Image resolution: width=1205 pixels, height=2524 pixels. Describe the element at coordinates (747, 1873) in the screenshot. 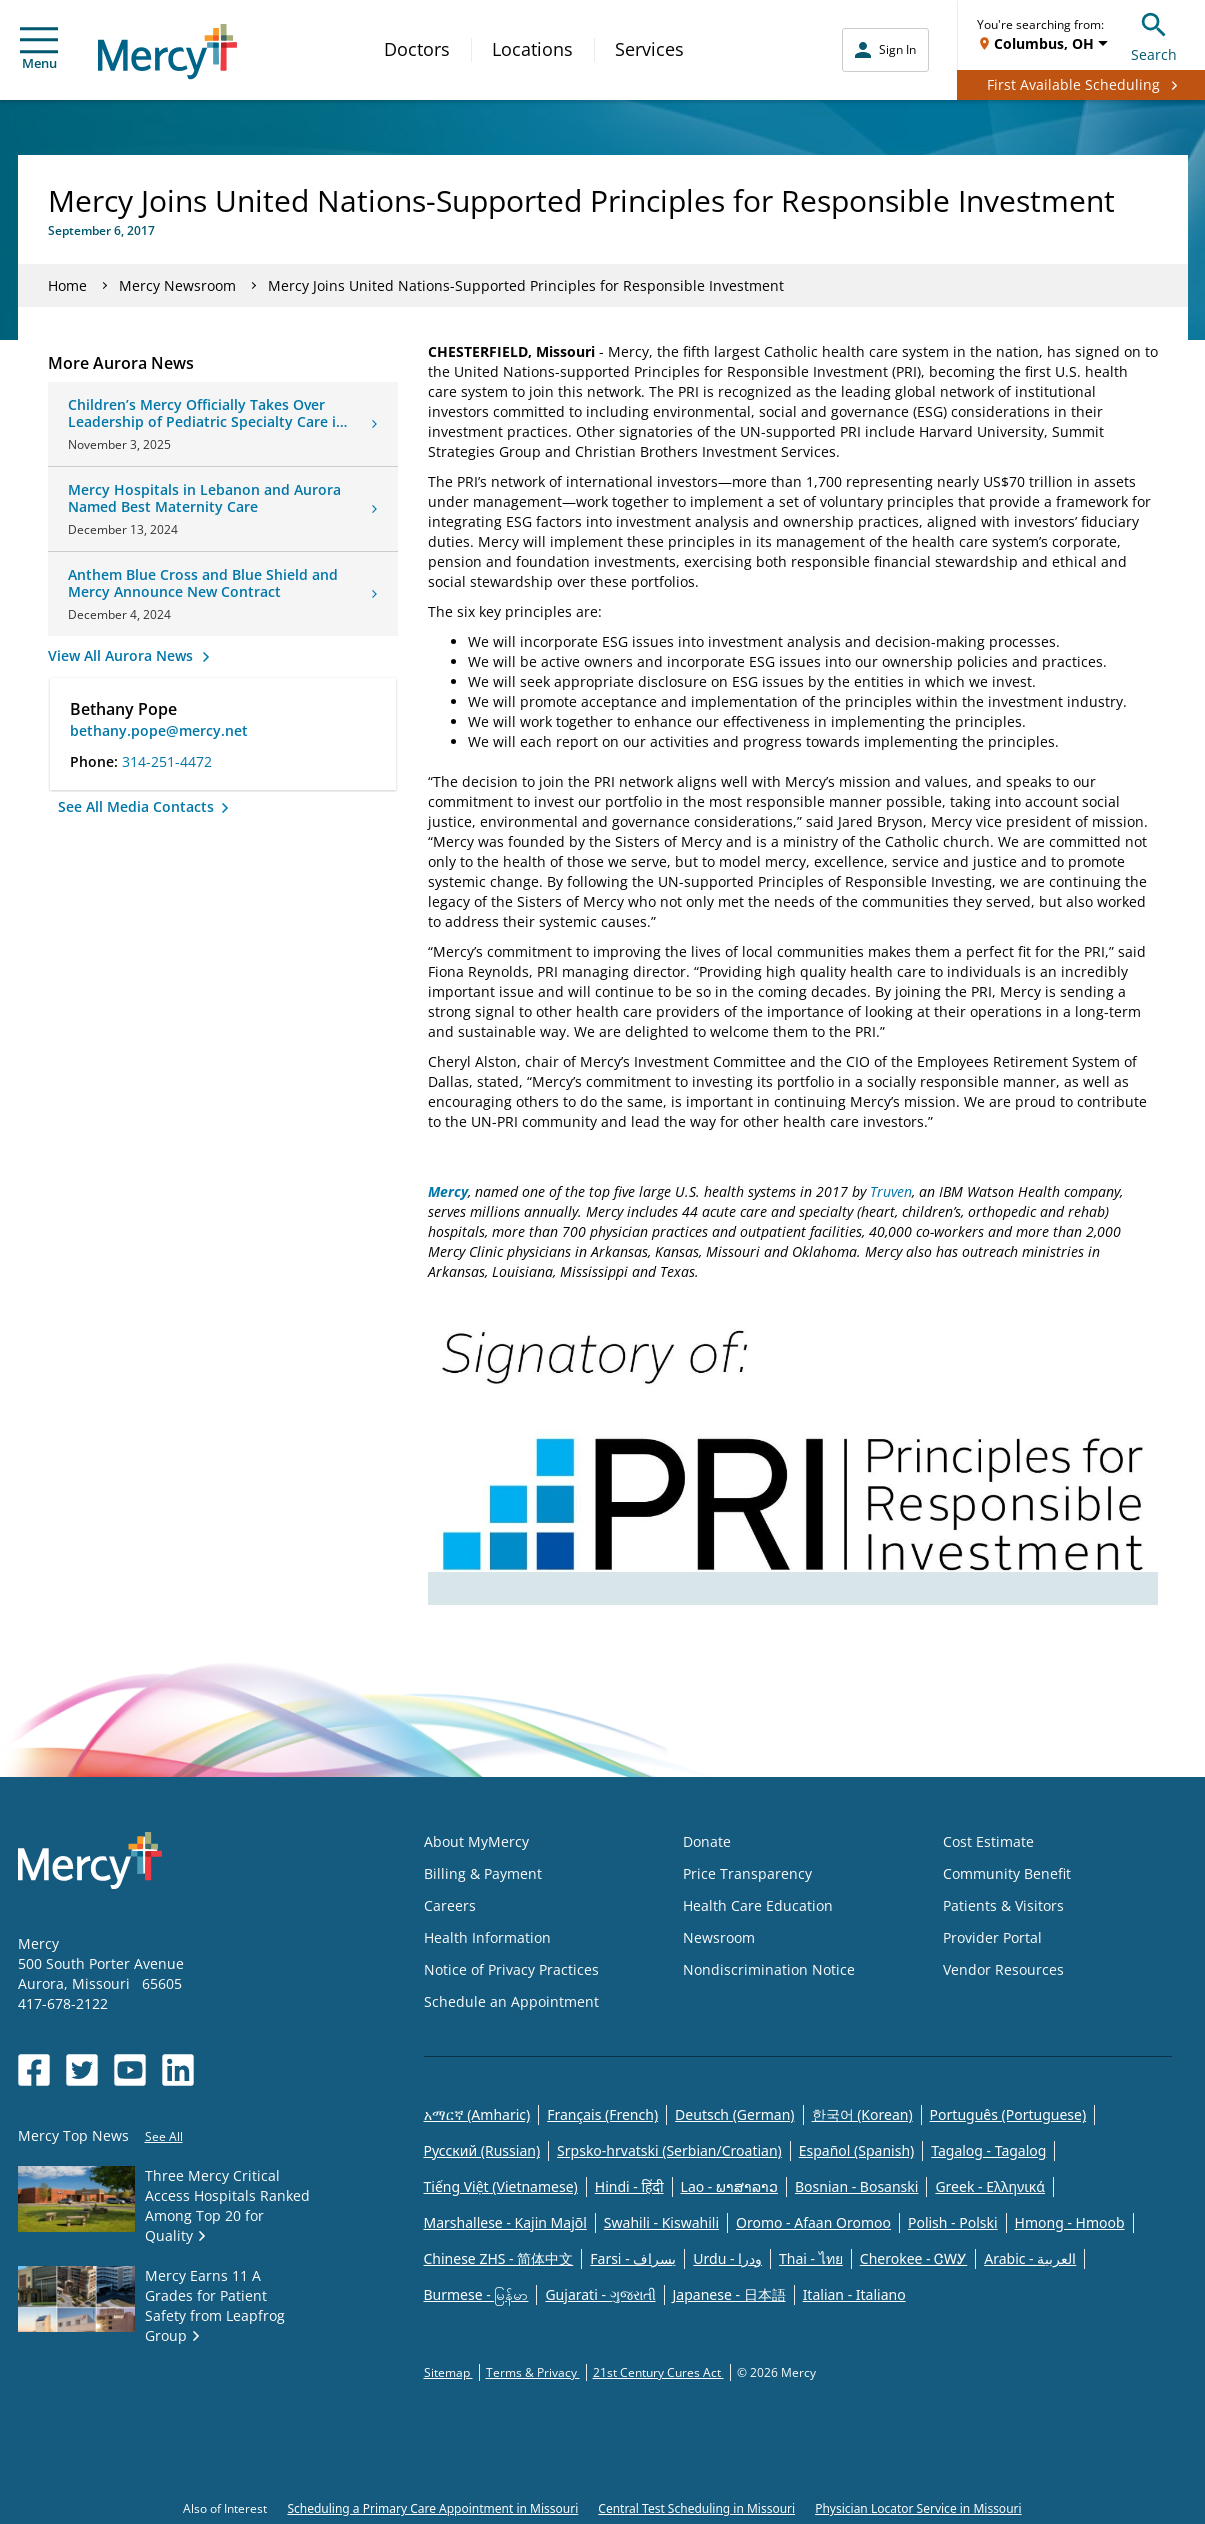

I see `Price Transparency` at that location.